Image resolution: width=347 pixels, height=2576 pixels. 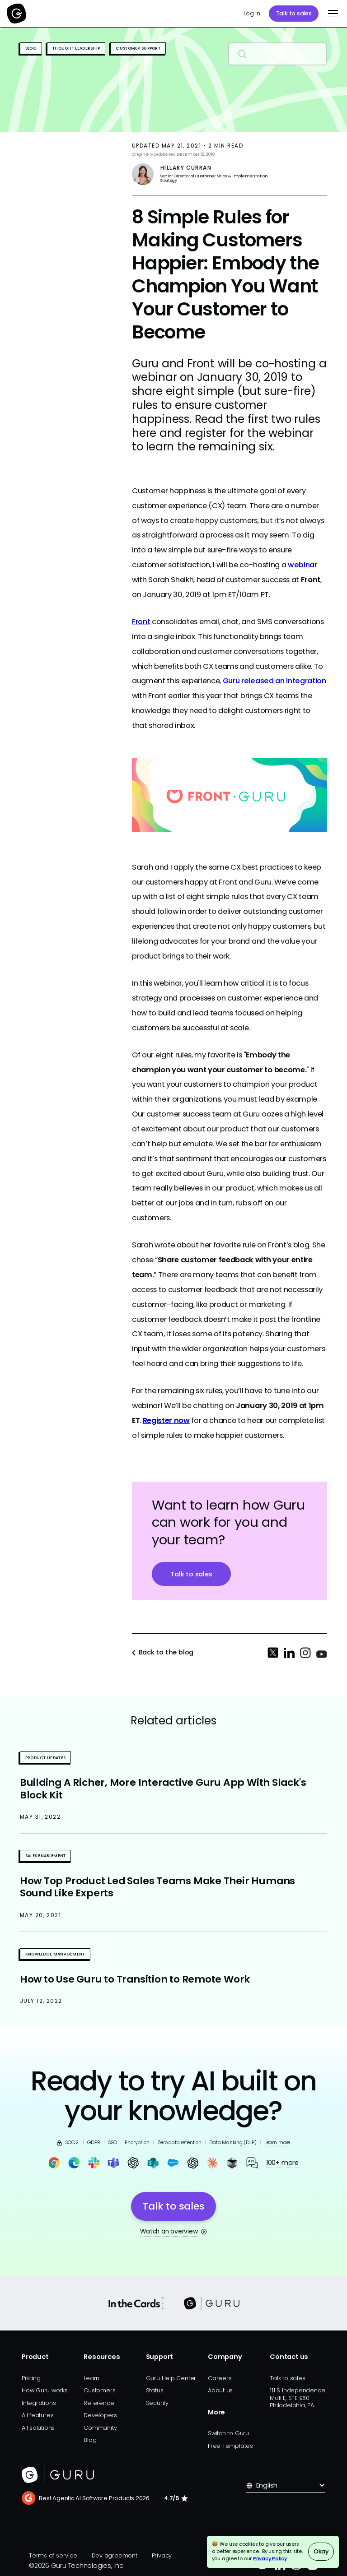 I want to click on Careers, so click(x=219, y=2378).